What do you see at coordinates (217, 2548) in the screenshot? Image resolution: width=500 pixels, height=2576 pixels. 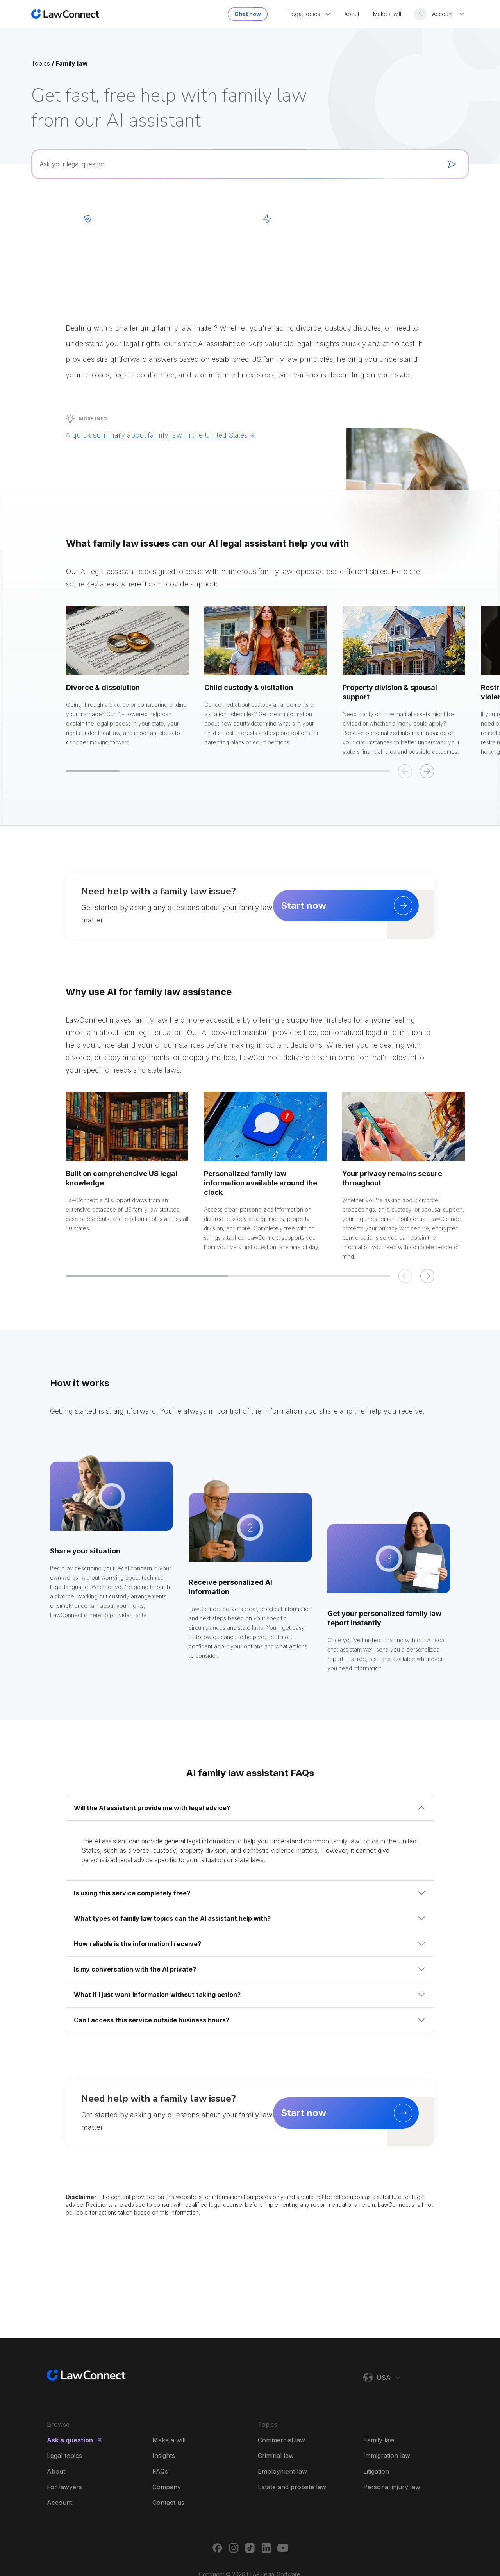 I see `[Facebook]` at bounding box center [217, 2548].